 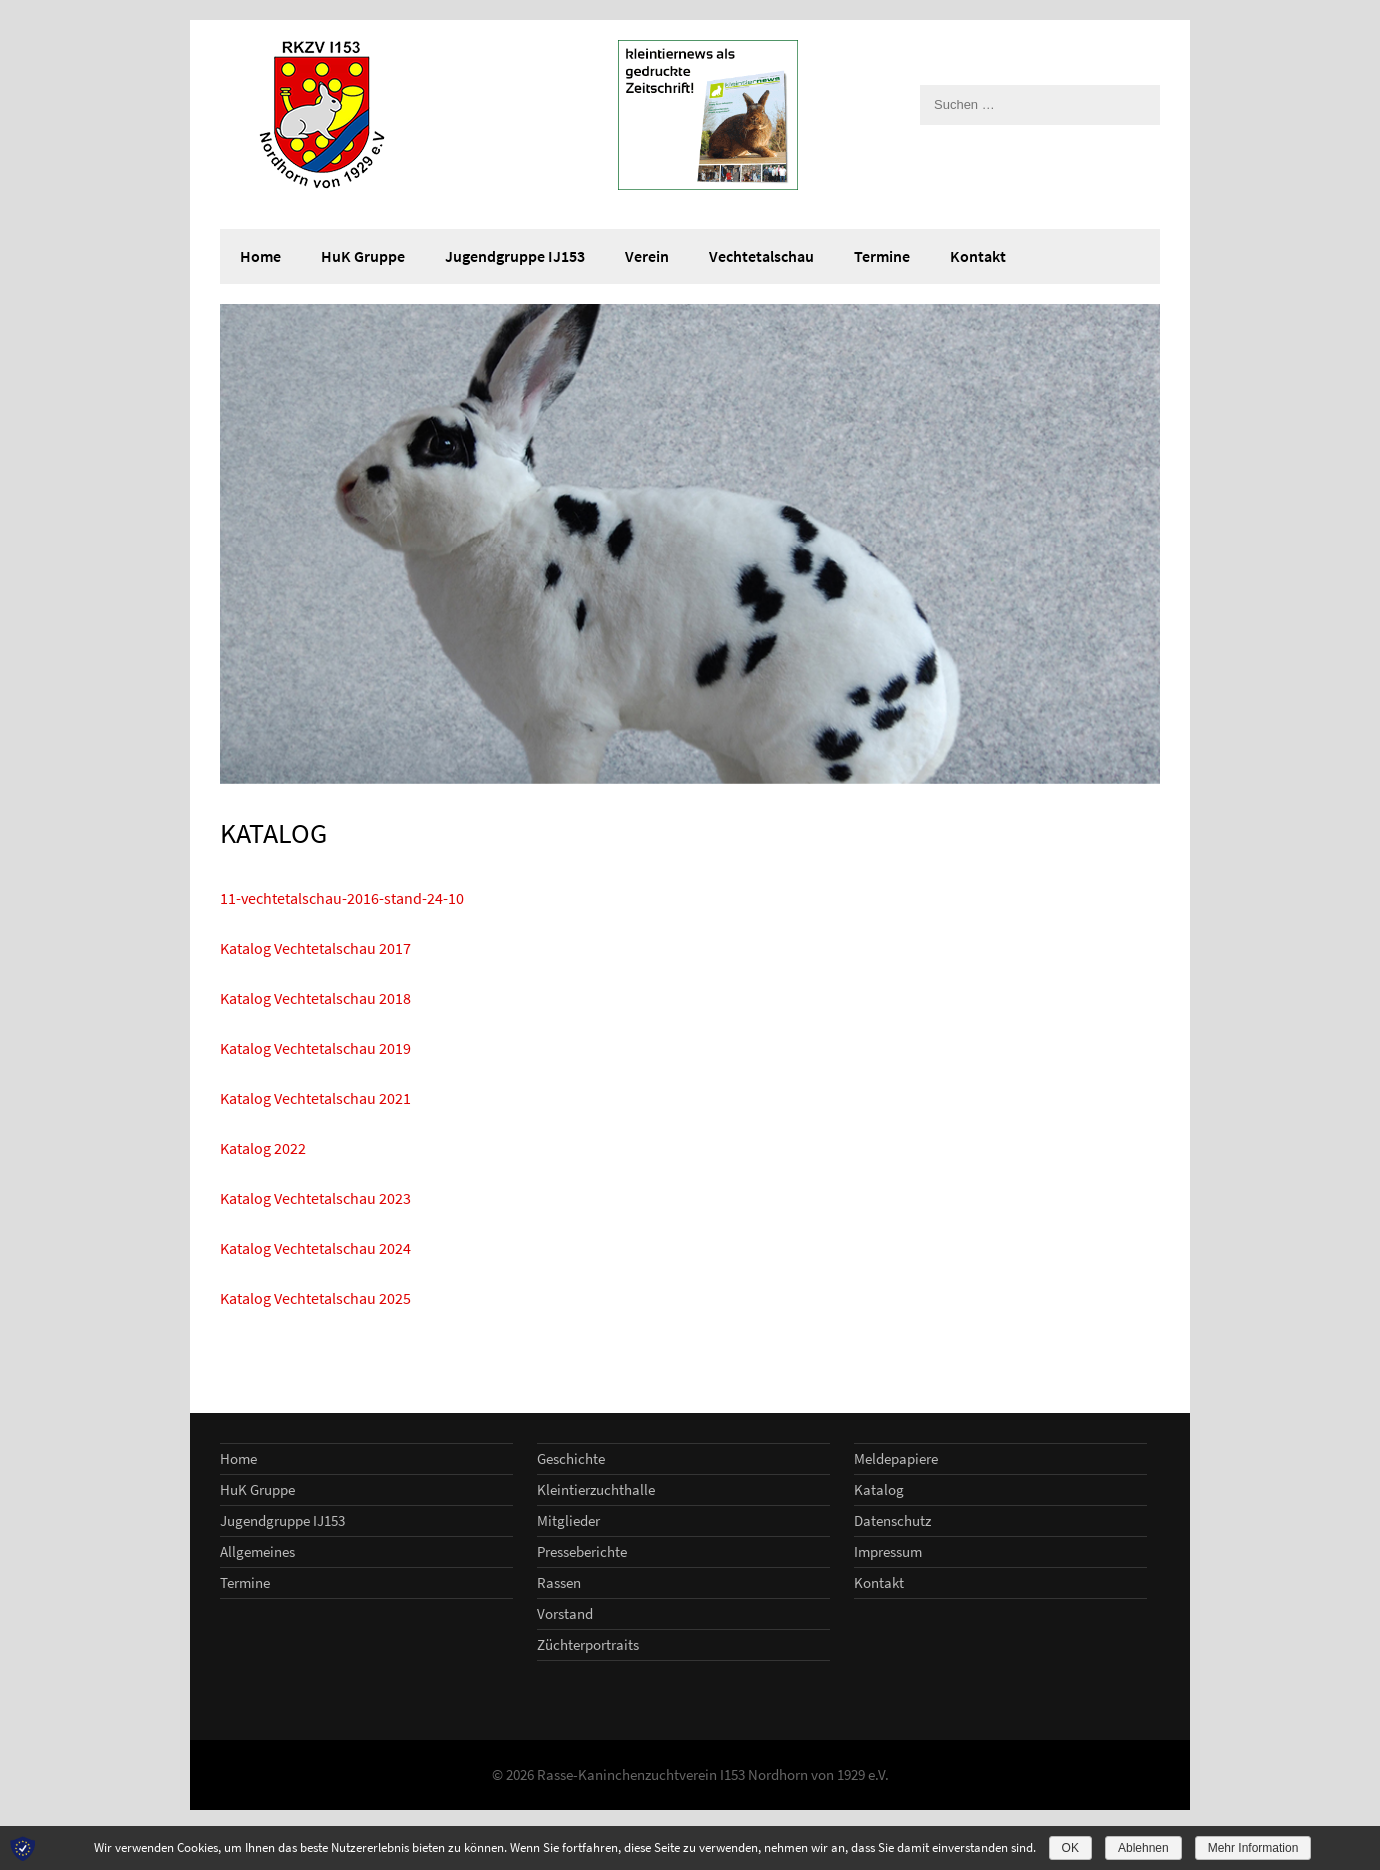 What do you see at coordinates (568, 1520) in the screenshot?
I see `Mitglieder` at bounding box center [568, 1520].